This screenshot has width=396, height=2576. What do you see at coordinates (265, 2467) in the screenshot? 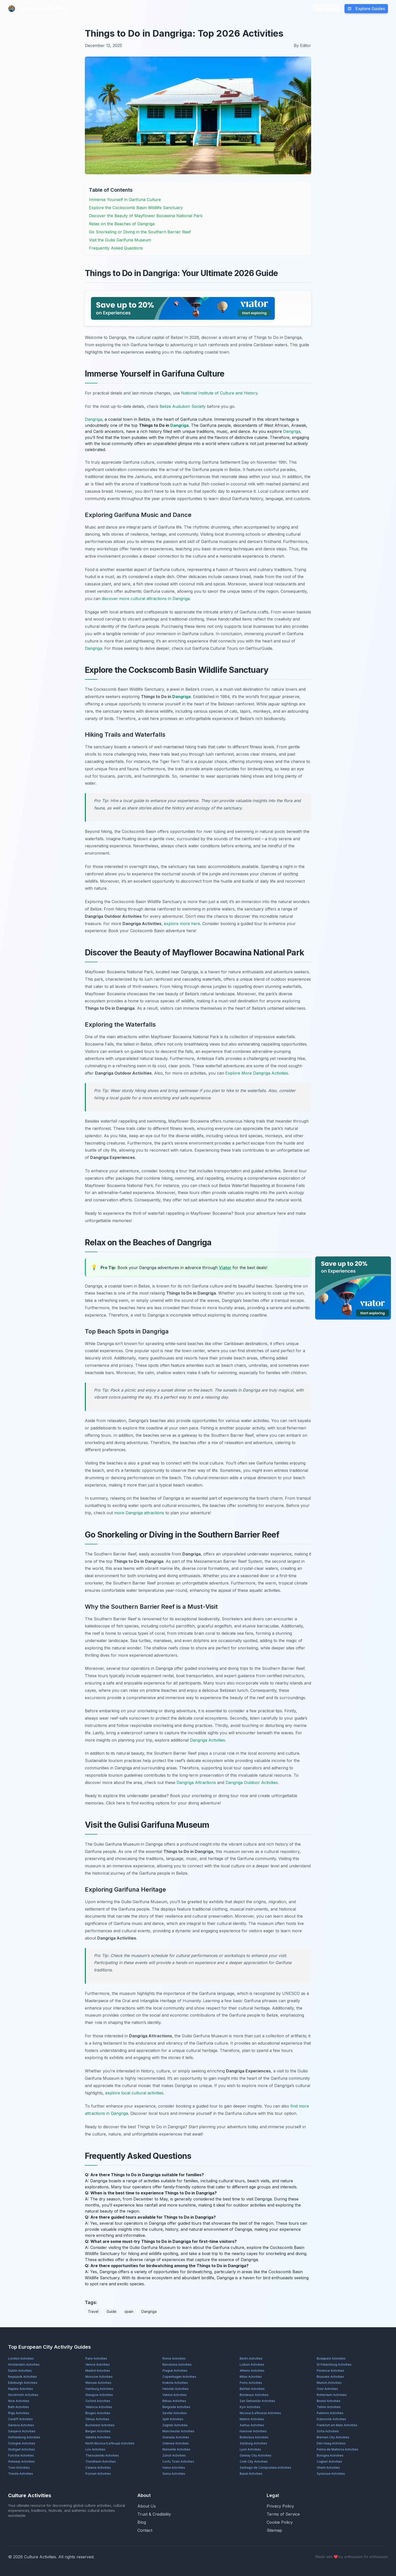
I see `Santiago de Compostela Activities` at bounding box center [265, 2467].